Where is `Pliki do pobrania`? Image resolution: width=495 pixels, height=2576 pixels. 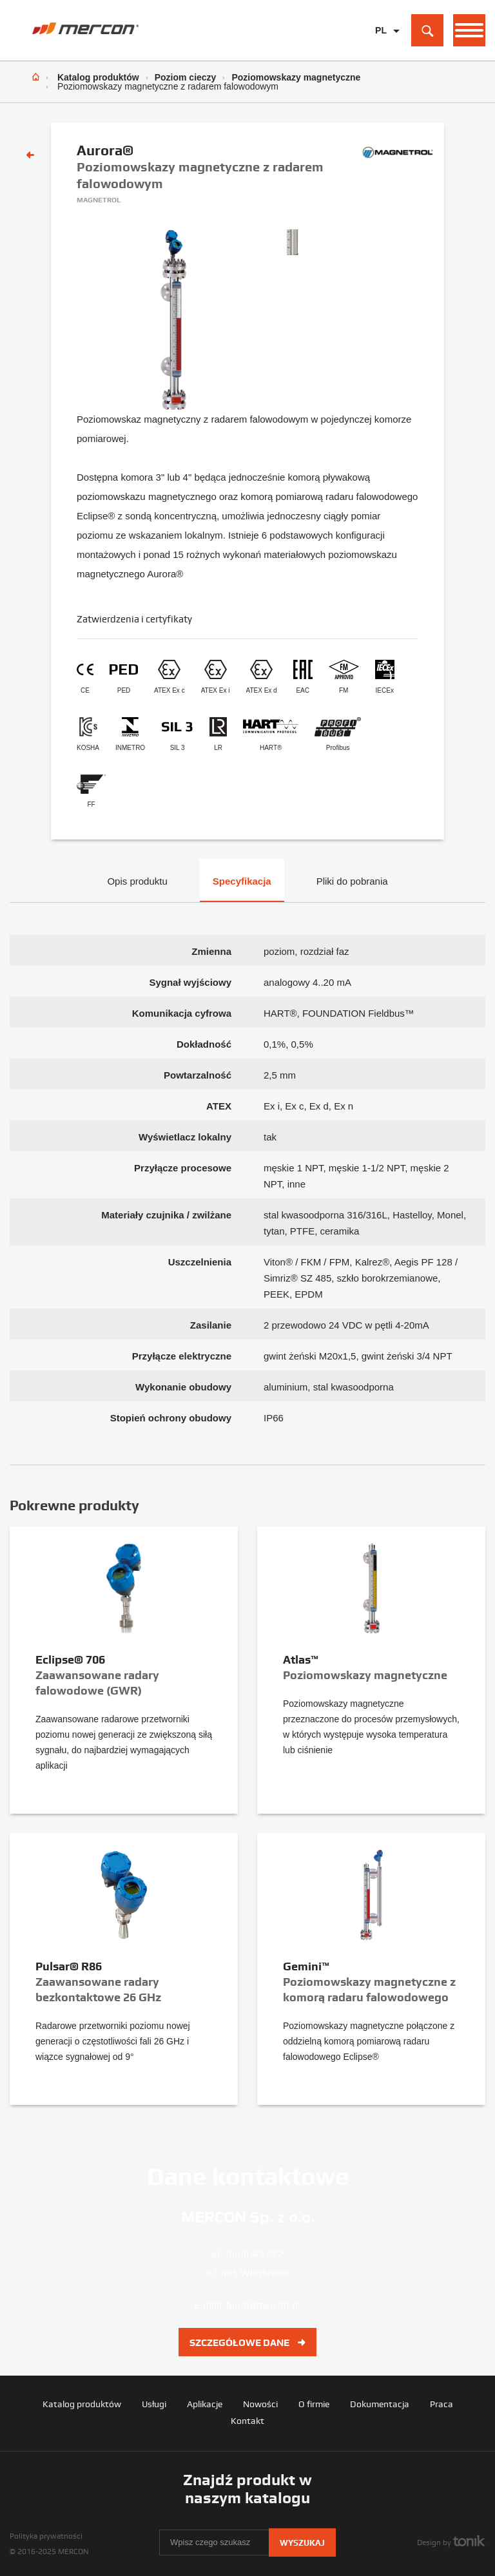 Pliki do pobrania is located at coordinates (352, 881).